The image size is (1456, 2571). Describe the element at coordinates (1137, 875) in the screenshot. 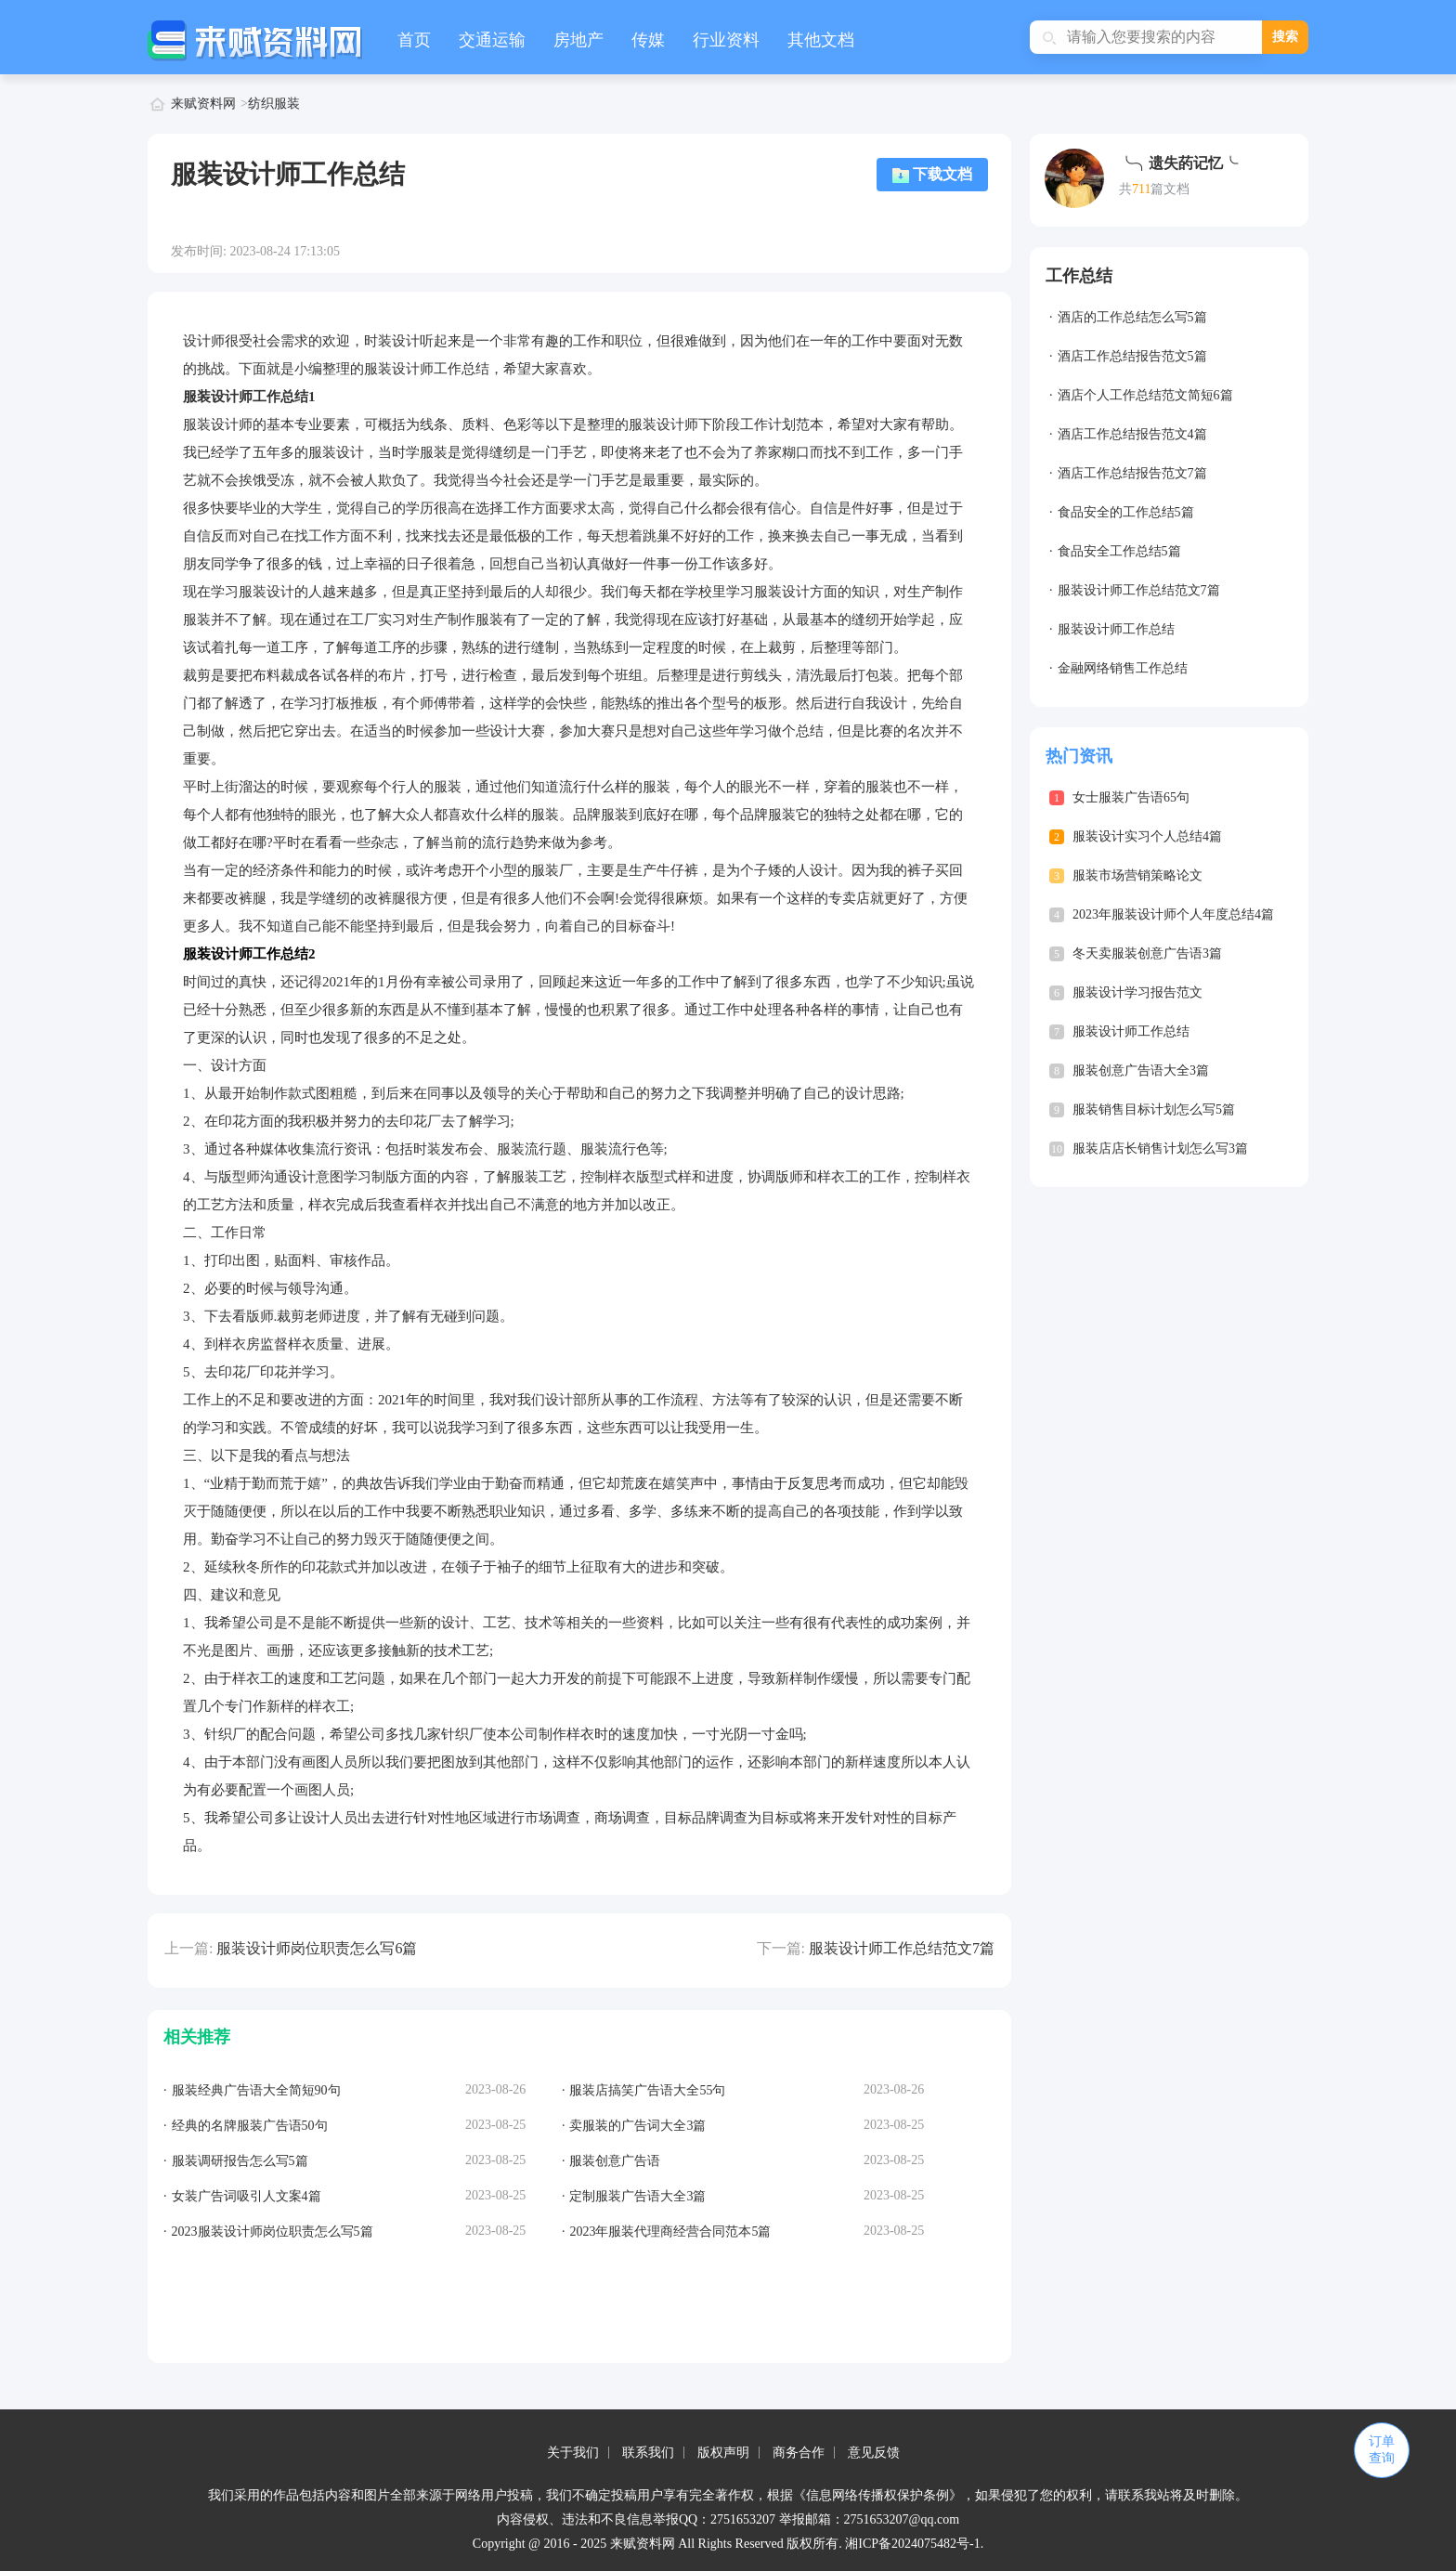

I see `服装市场营销策略论文` at that location.